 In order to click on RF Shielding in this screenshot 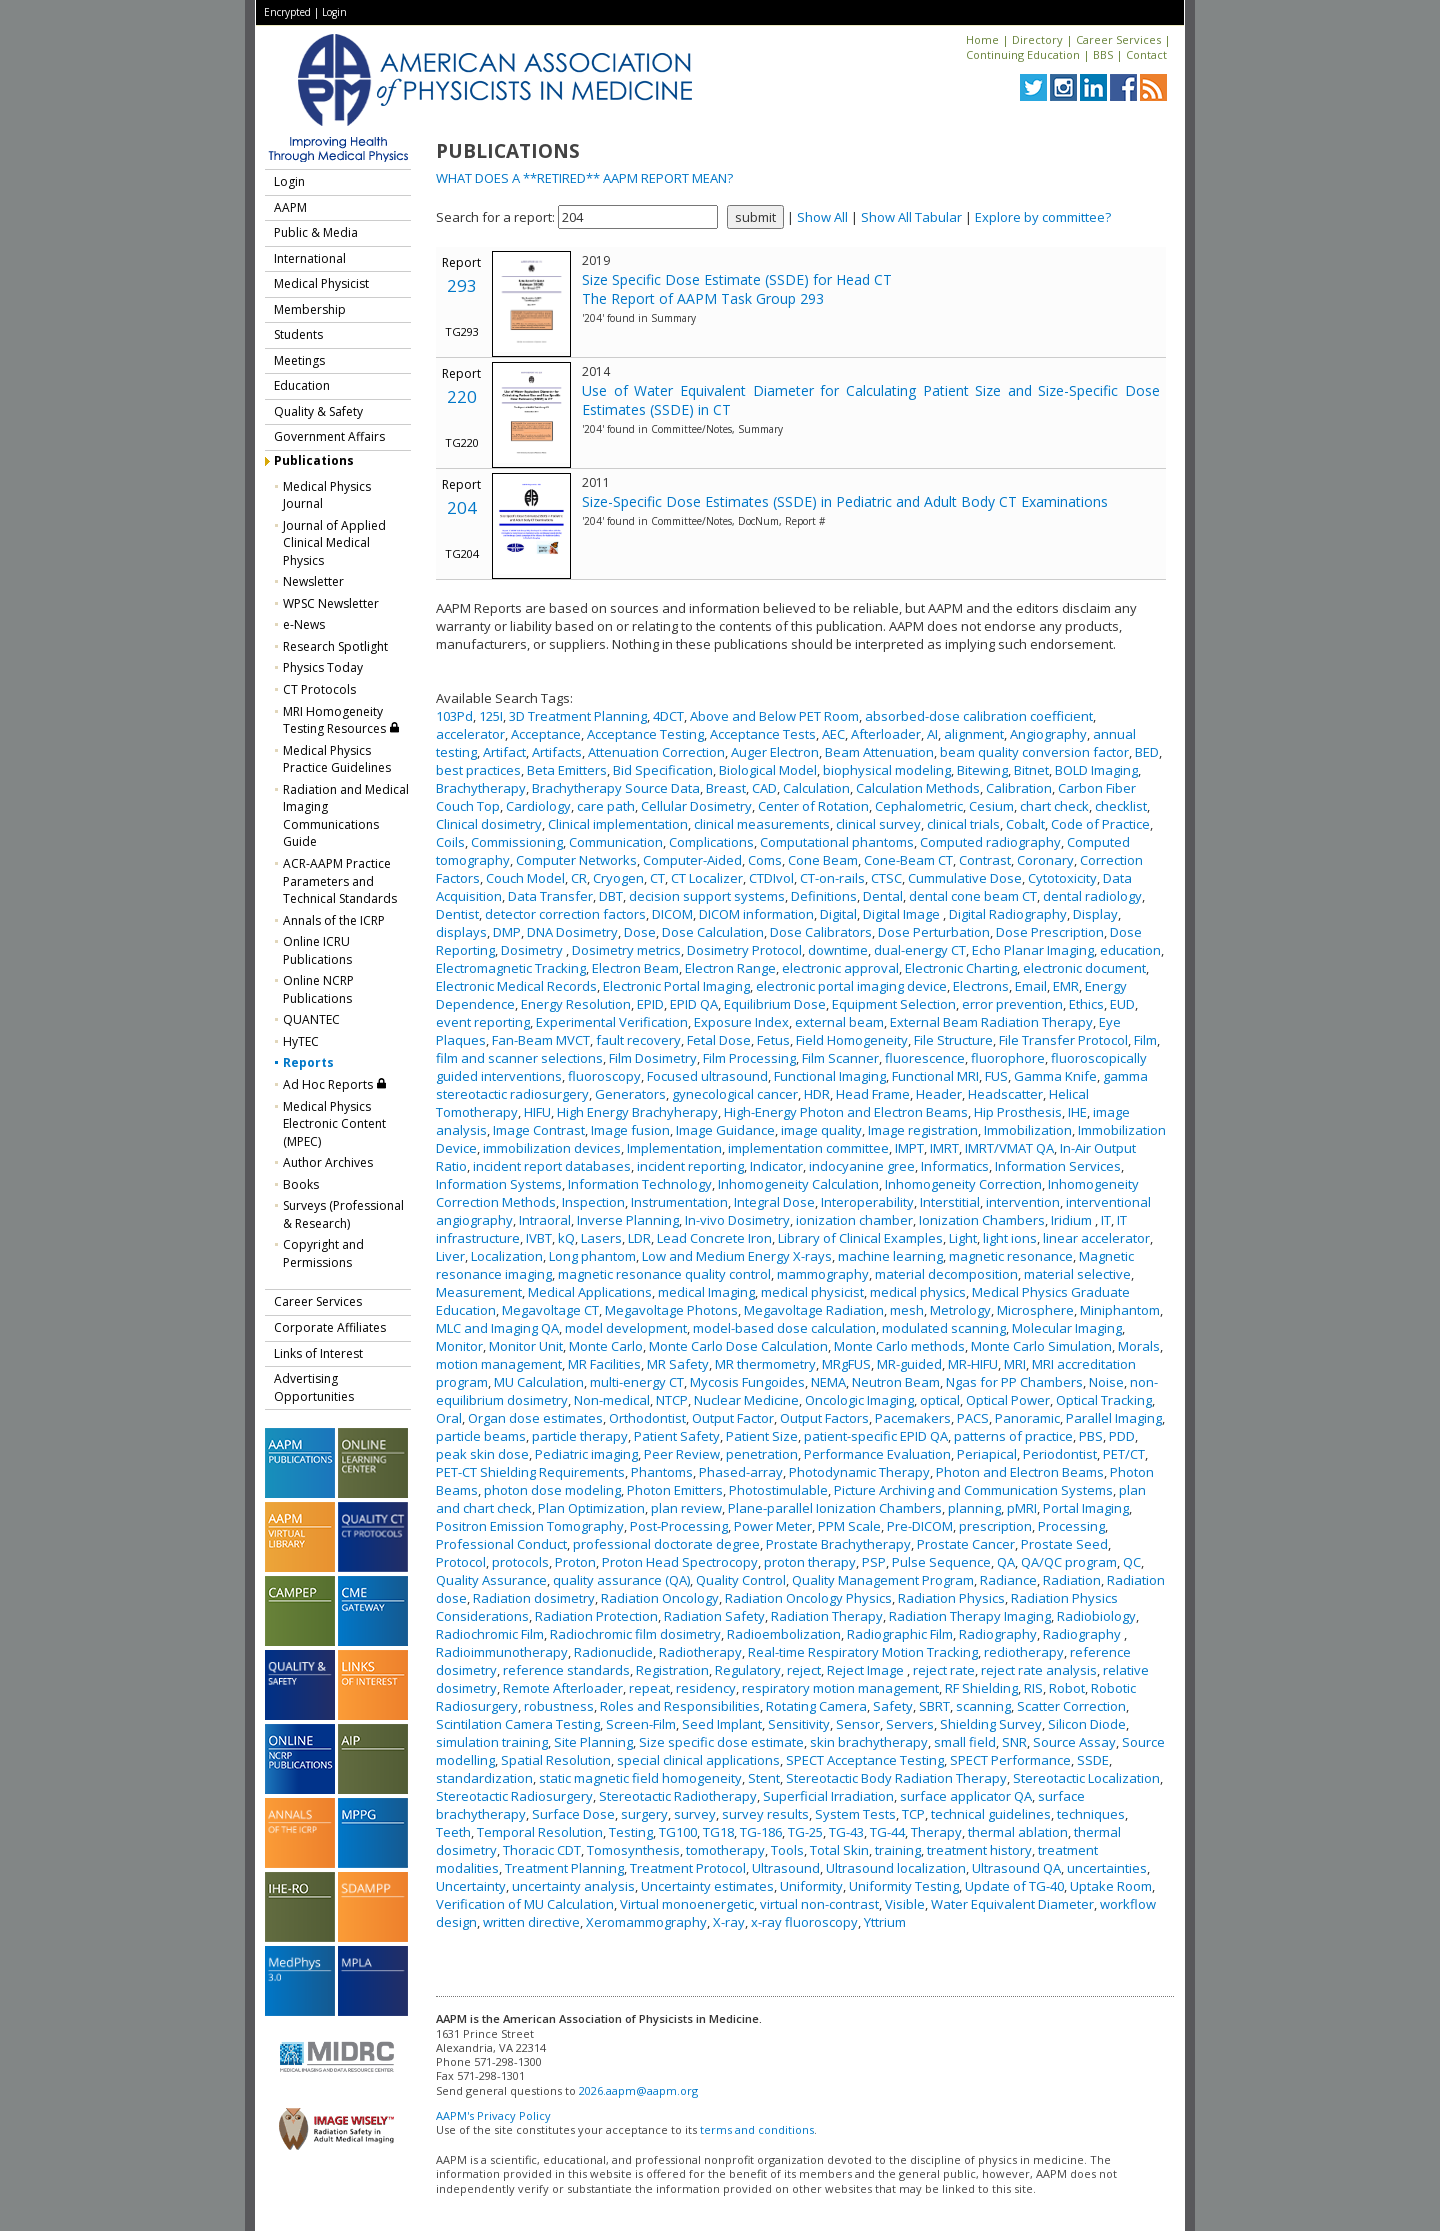, I will do `click(981, 1688)`.